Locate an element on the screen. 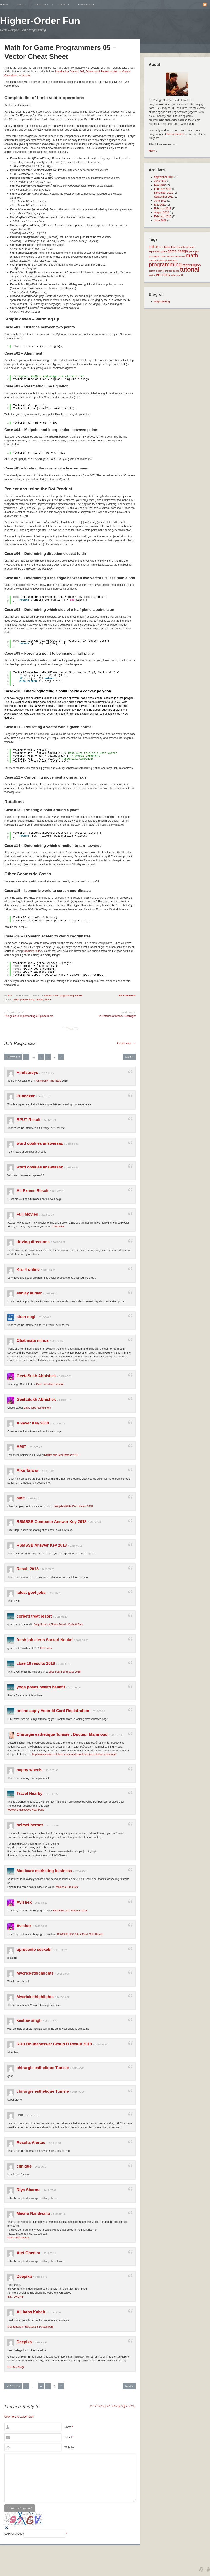 The height and width of the screenshot is (2576, 210). vectors is located at coordinates (163, 274).